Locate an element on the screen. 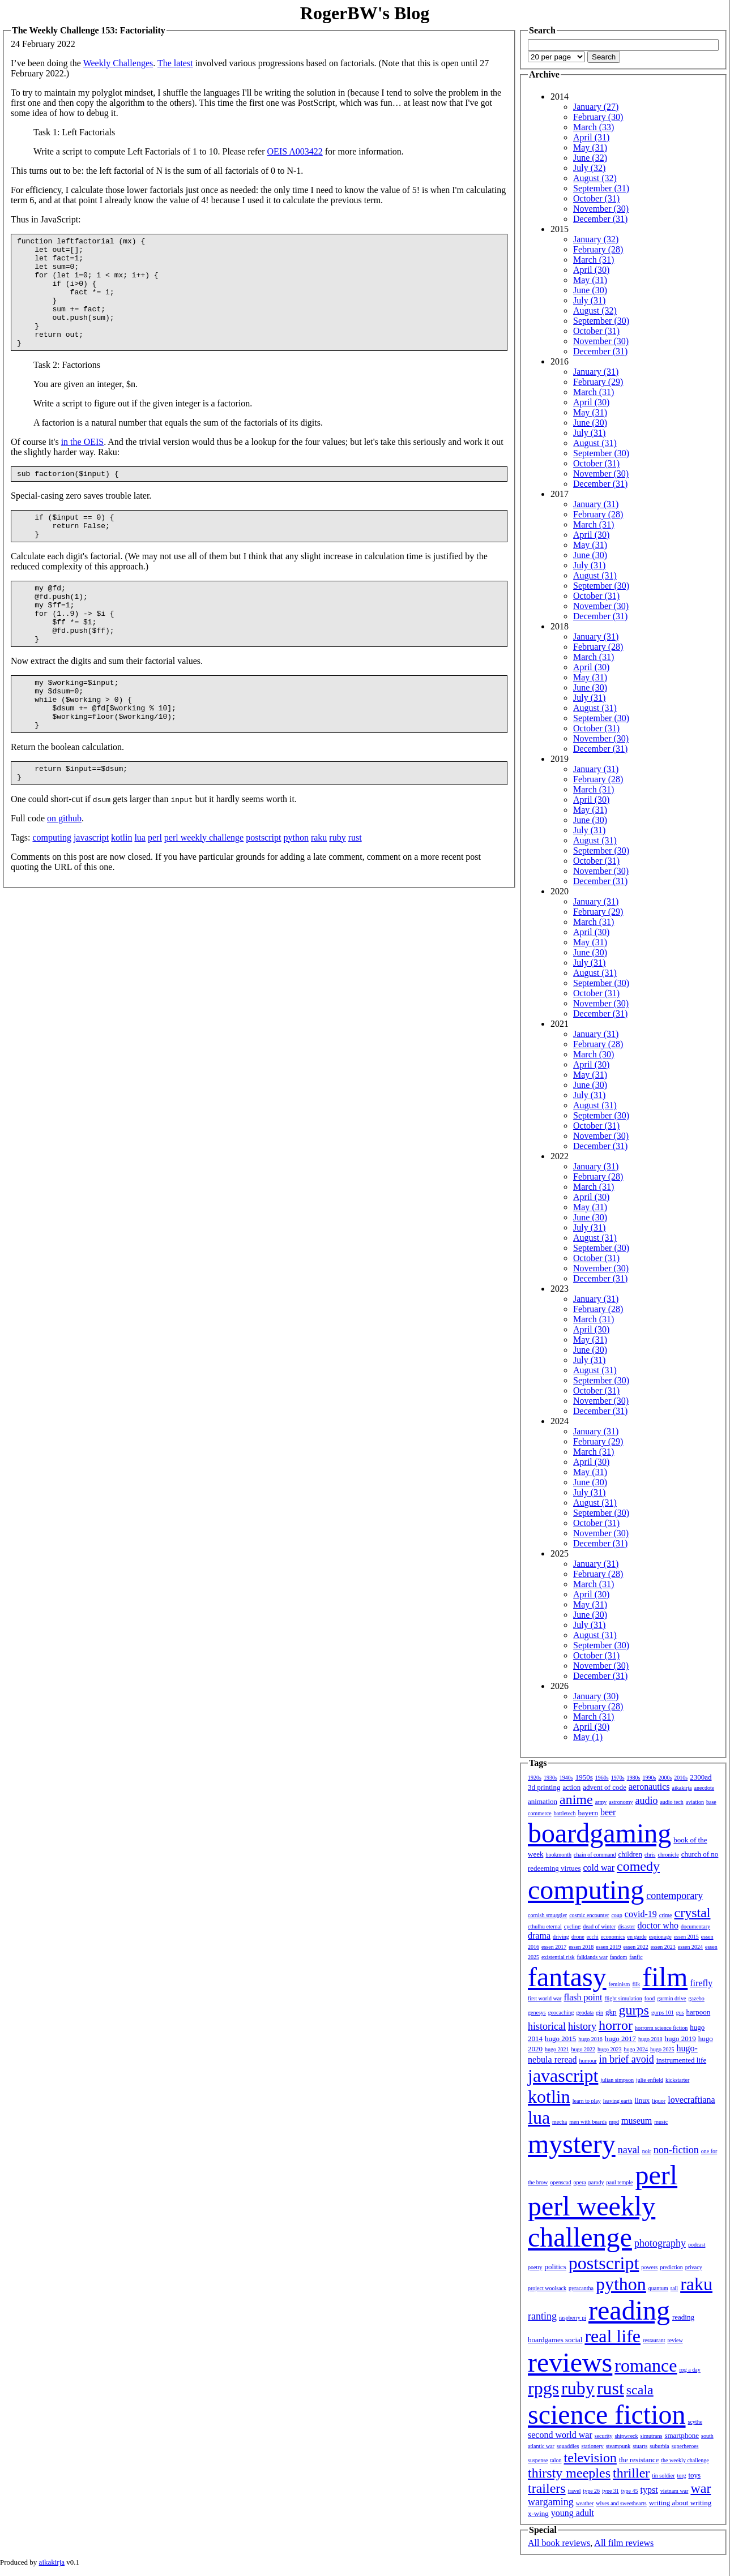 This screenshot has height=2576, width=730. essen 2018 is located at coordinates (581, 1947).